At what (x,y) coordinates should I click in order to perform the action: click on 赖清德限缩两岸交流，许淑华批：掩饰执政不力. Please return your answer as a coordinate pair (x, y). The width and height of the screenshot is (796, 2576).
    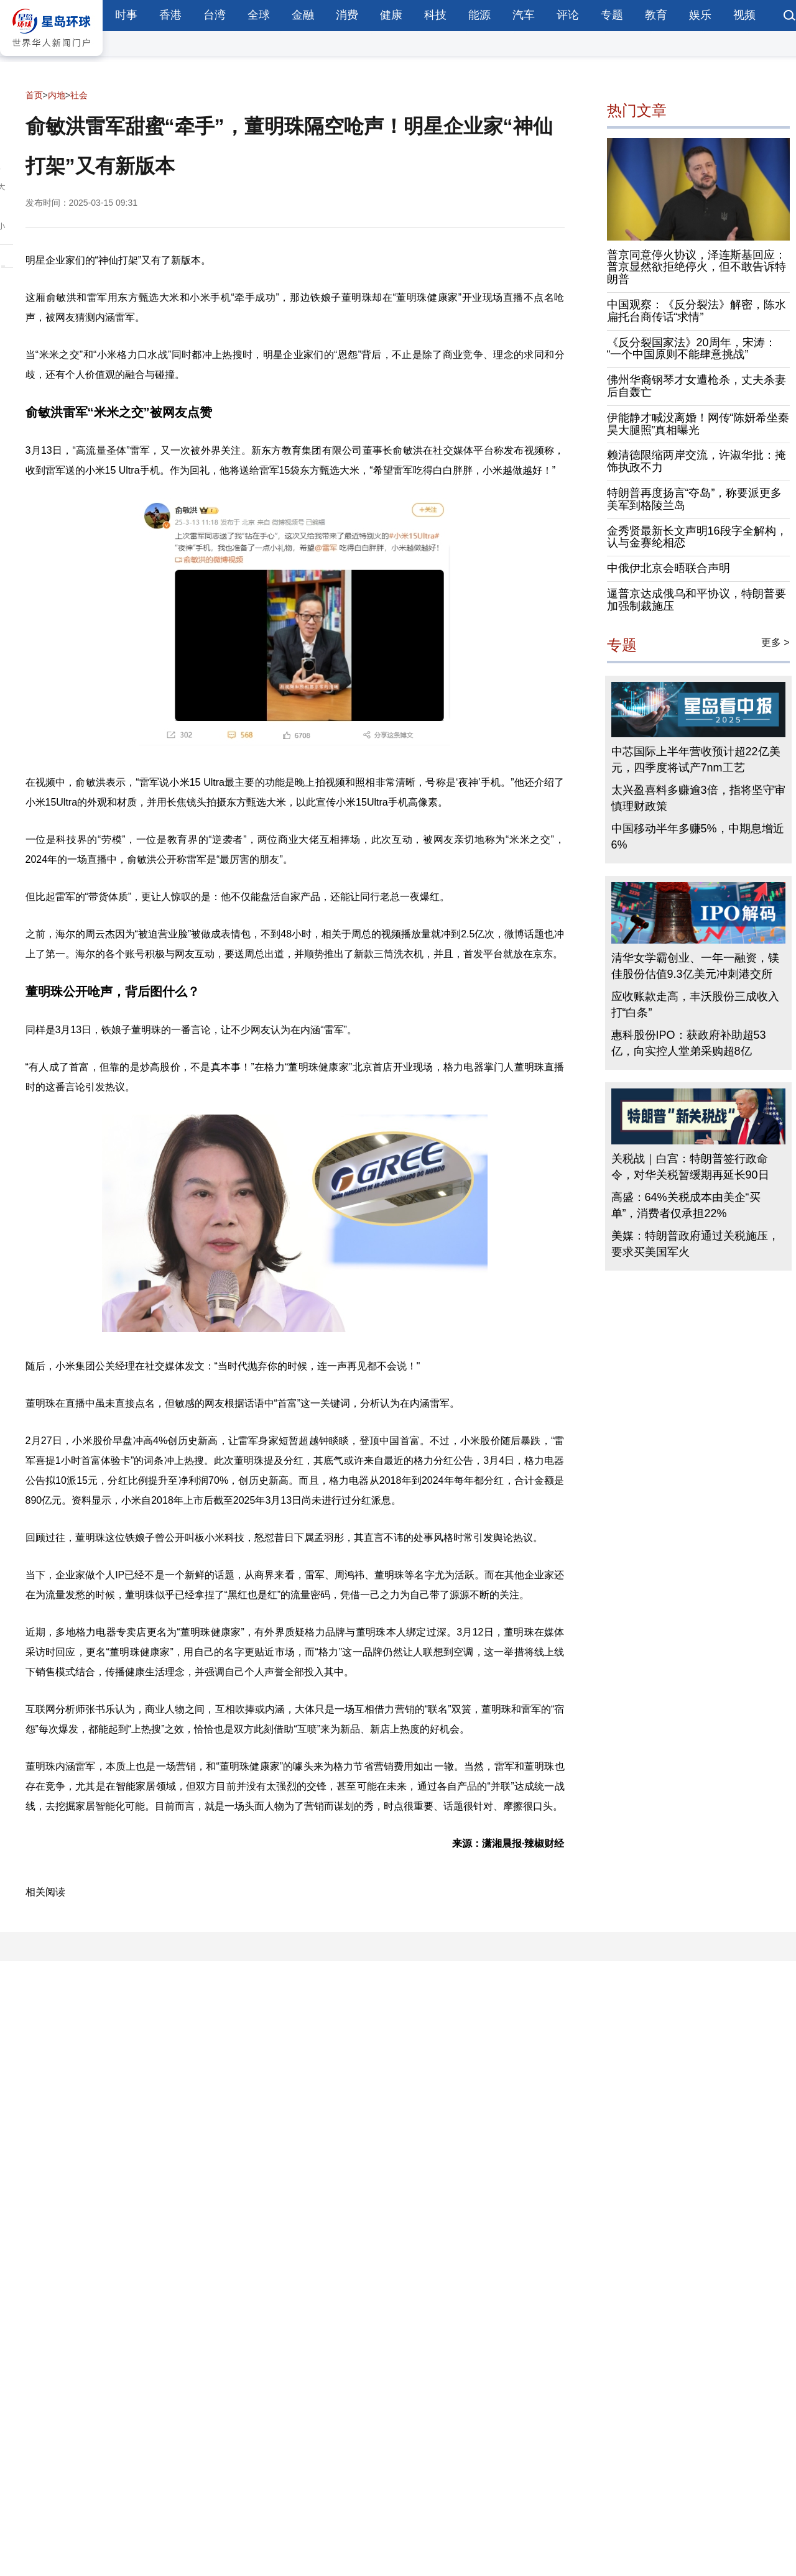
    Looking at the image, I should click on (696, 461).